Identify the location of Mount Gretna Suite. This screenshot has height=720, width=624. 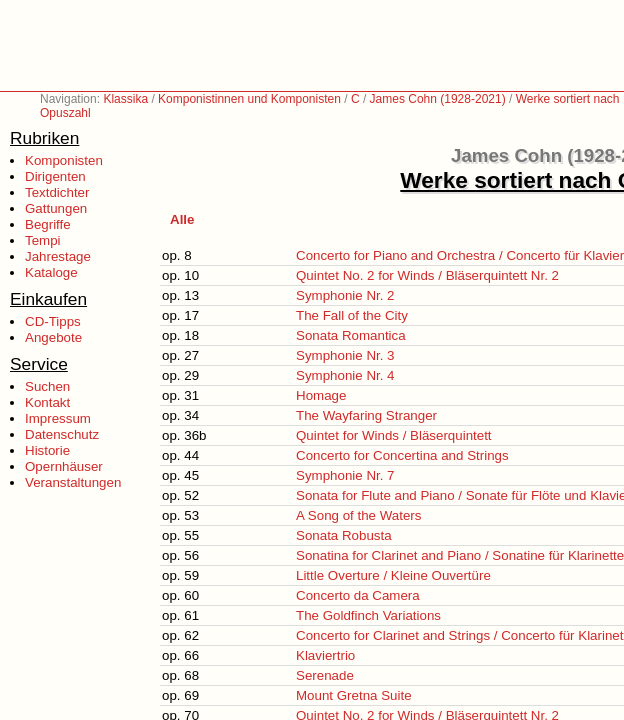
(354, 695).